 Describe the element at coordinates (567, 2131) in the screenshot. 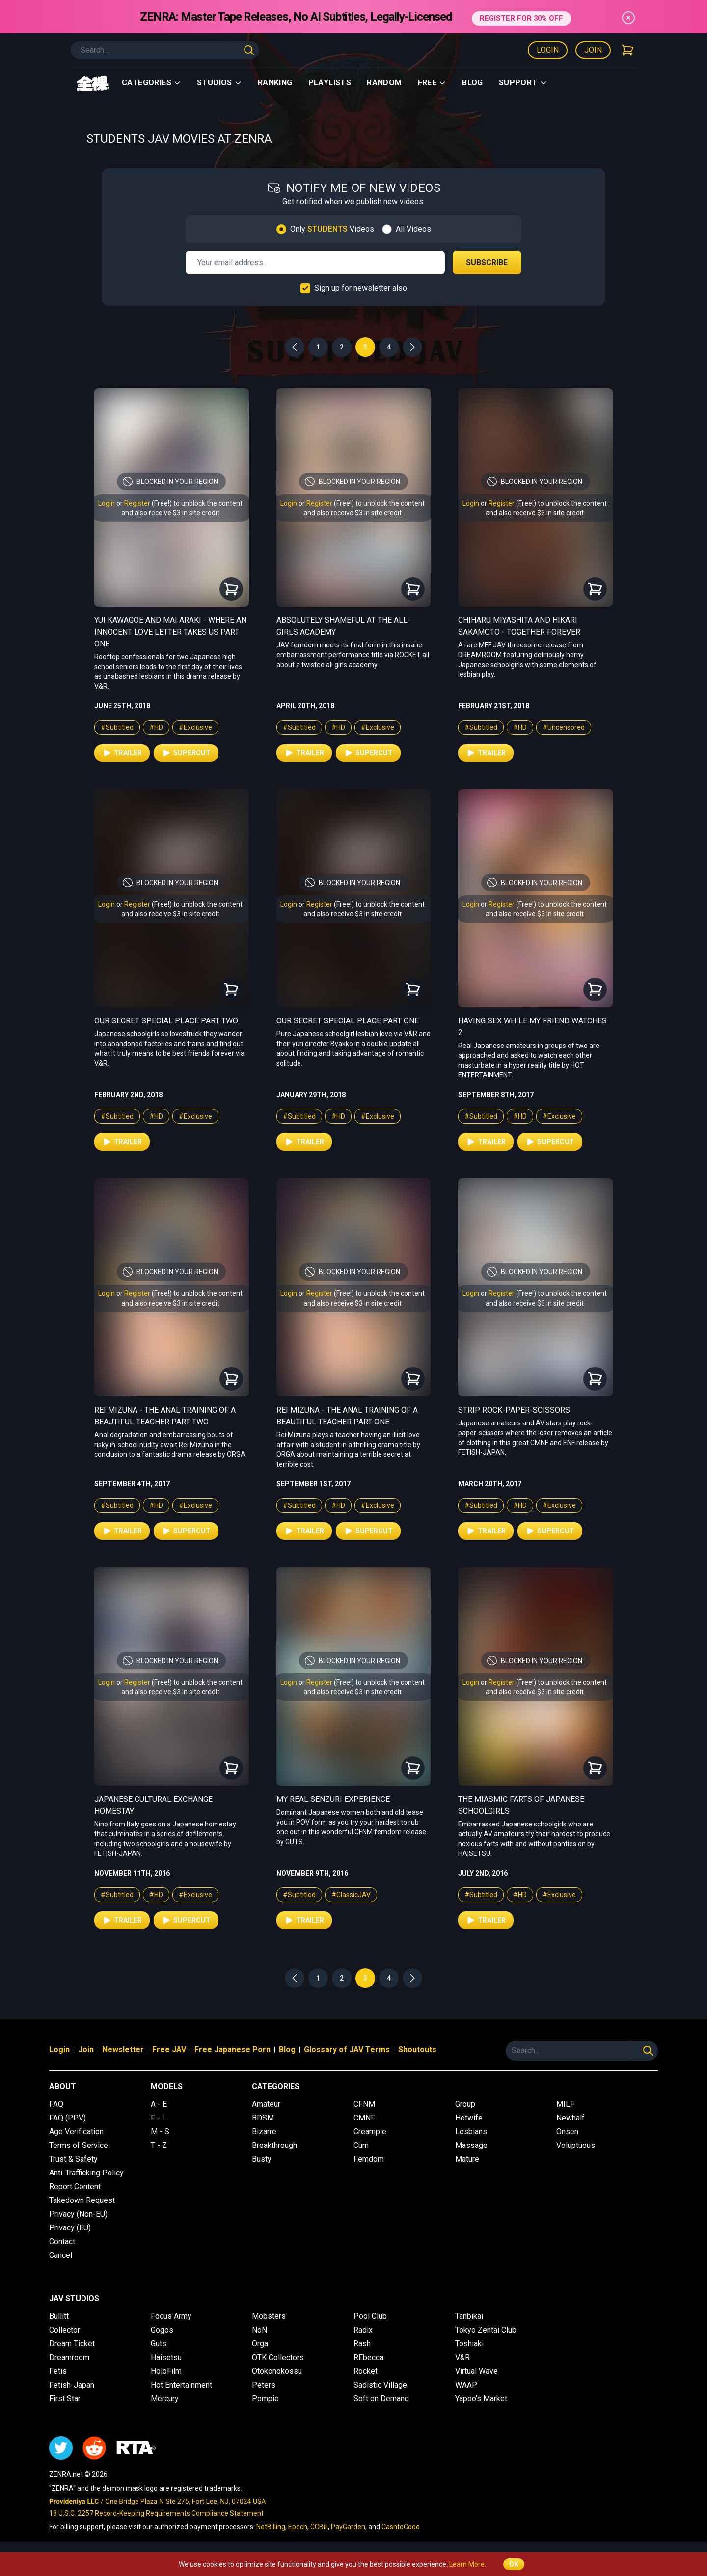

I see `Onsen` at that location.